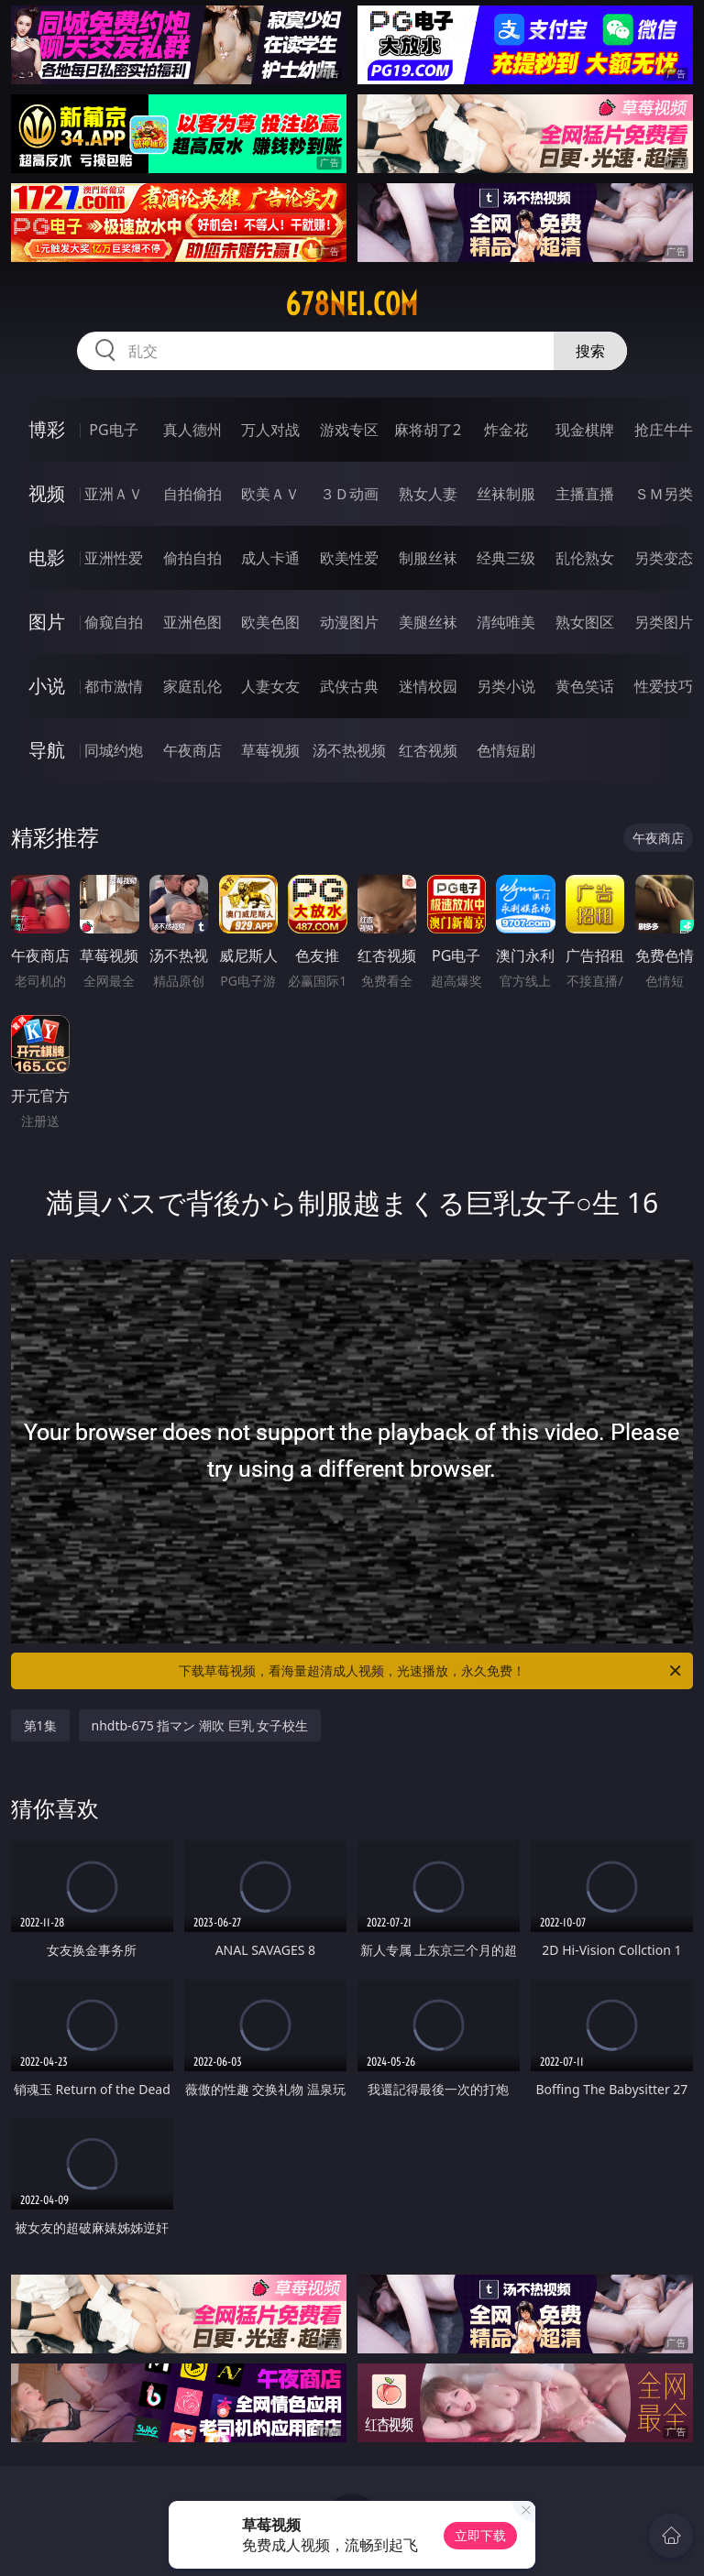  What do you see at coordinates (113, 558) in the screenshot?
I see `亚洲性爱` at bounding box center [113, 558].